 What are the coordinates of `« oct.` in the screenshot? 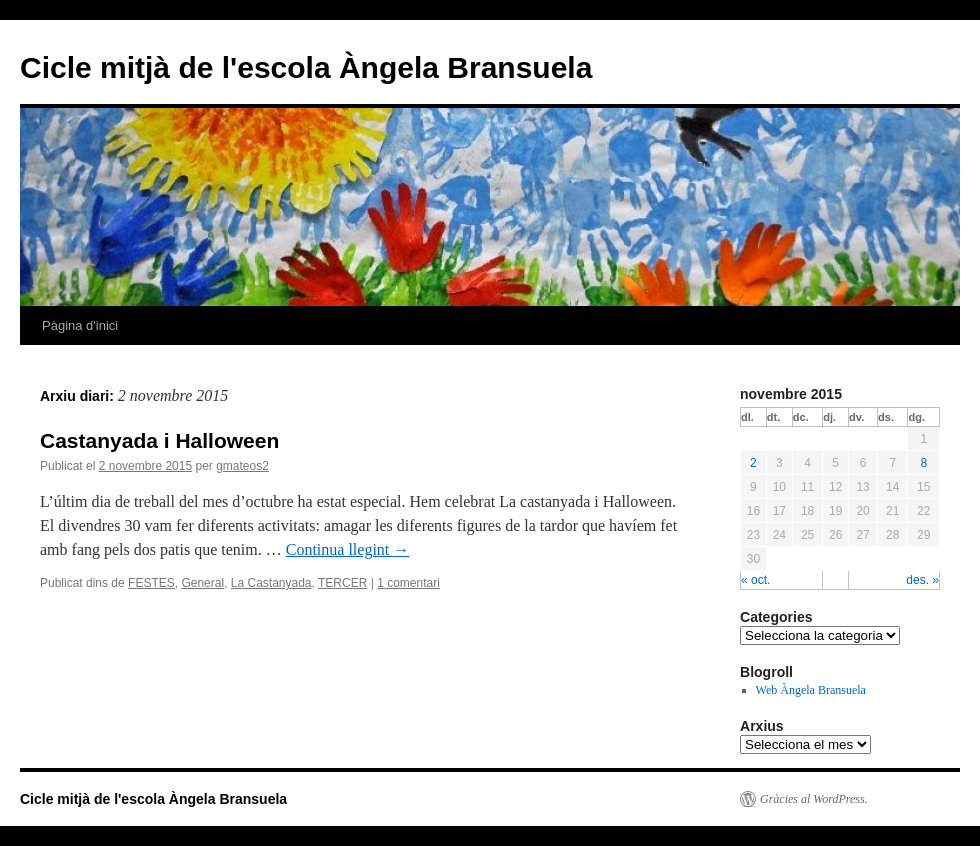 It's located at (755, 580).